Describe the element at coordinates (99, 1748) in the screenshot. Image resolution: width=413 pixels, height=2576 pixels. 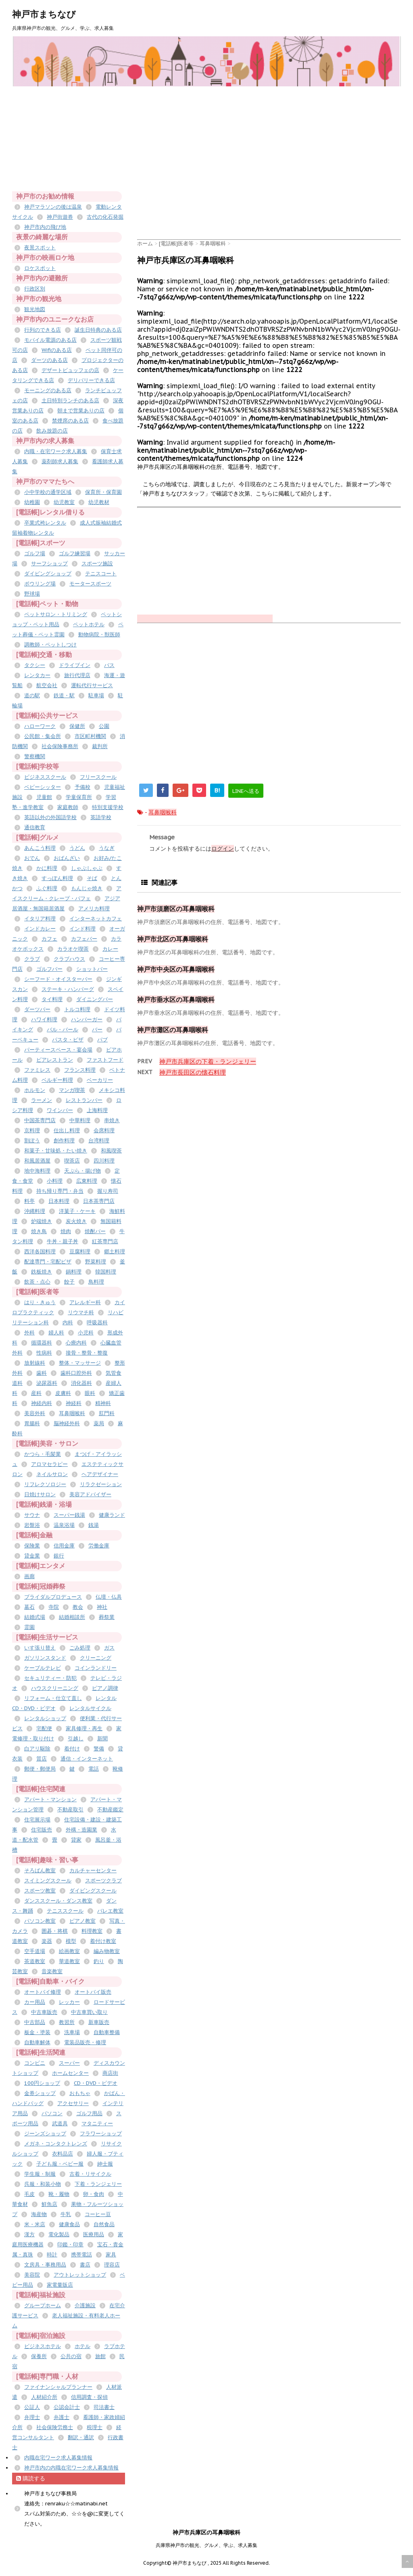
I see `警備` at that location.